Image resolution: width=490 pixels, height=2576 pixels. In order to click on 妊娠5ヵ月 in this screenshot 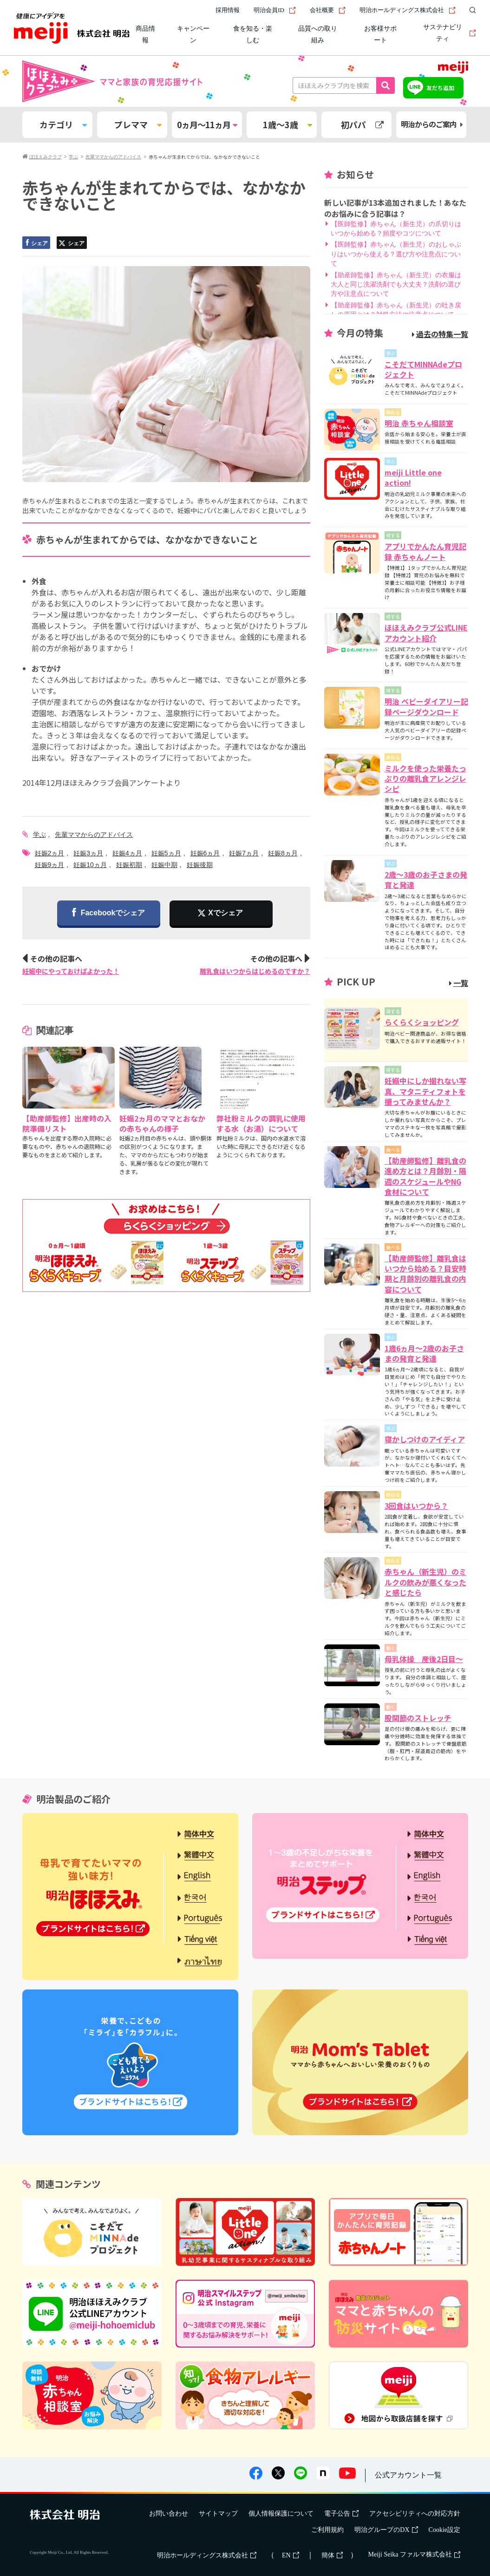, I will do `click(166, 853)`.